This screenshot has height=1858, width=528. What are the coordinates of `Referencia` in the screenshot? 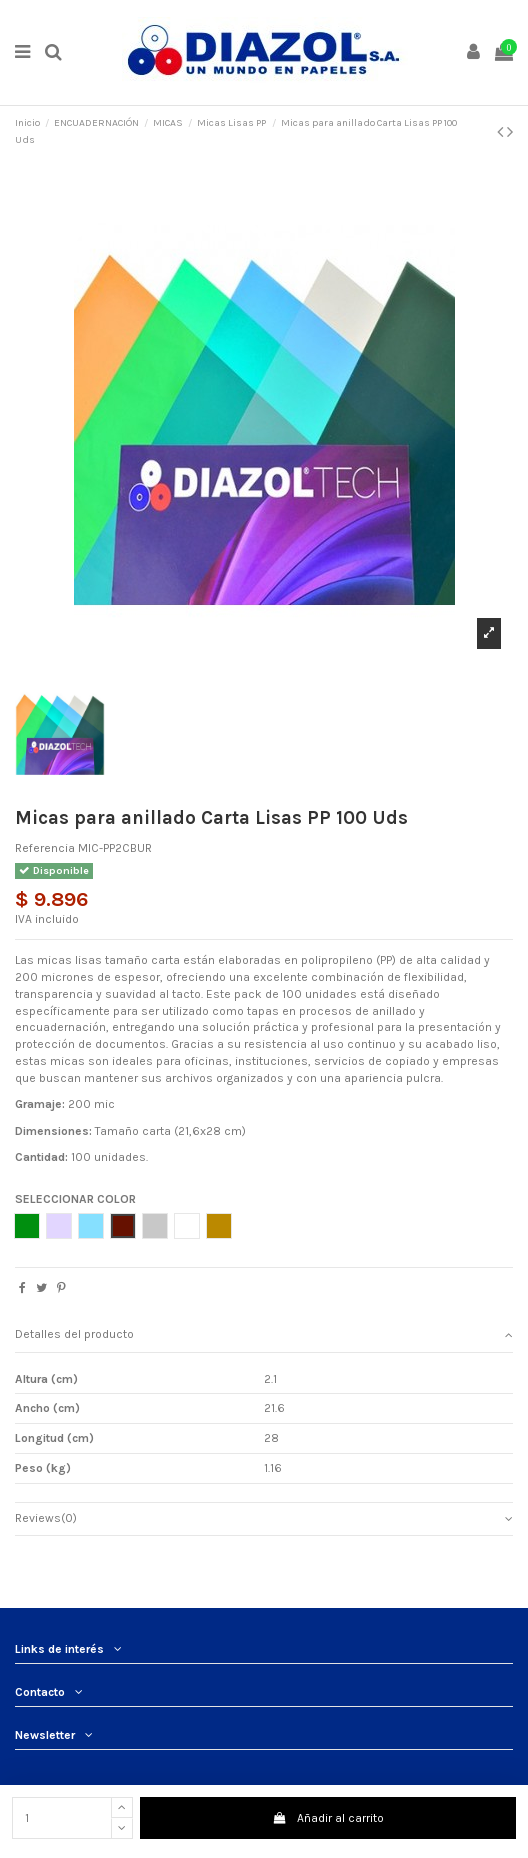 It's located at (45, 848).